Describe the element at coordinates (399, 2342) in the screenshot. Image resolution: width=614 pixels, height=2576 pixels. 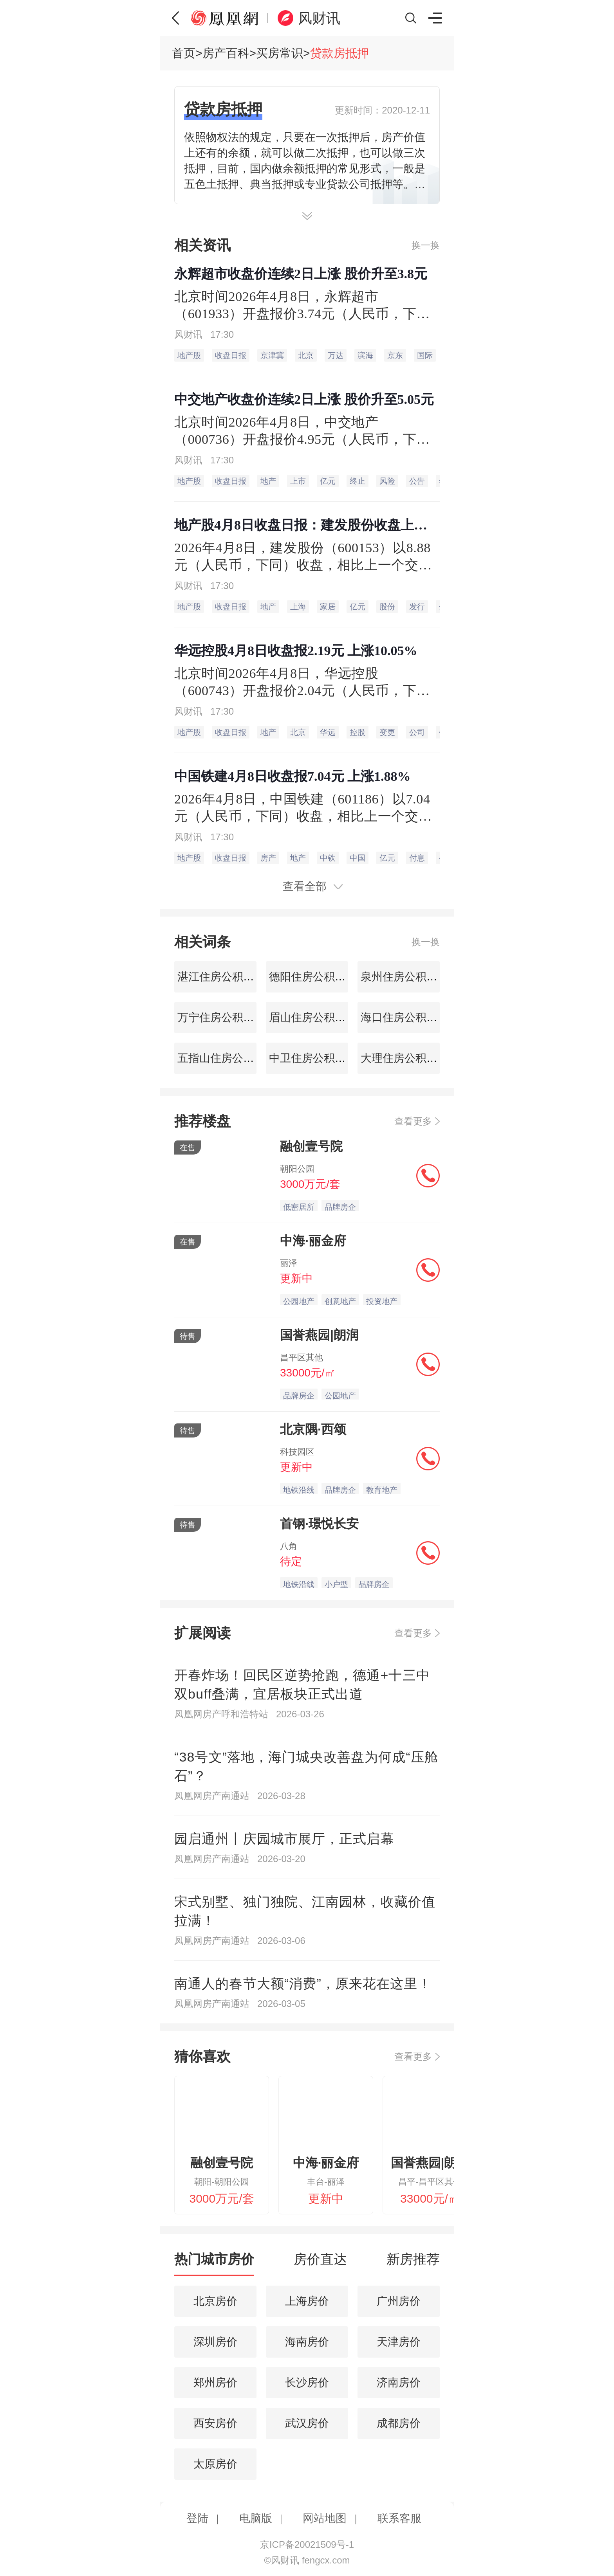
I see `天津房价` at that location.